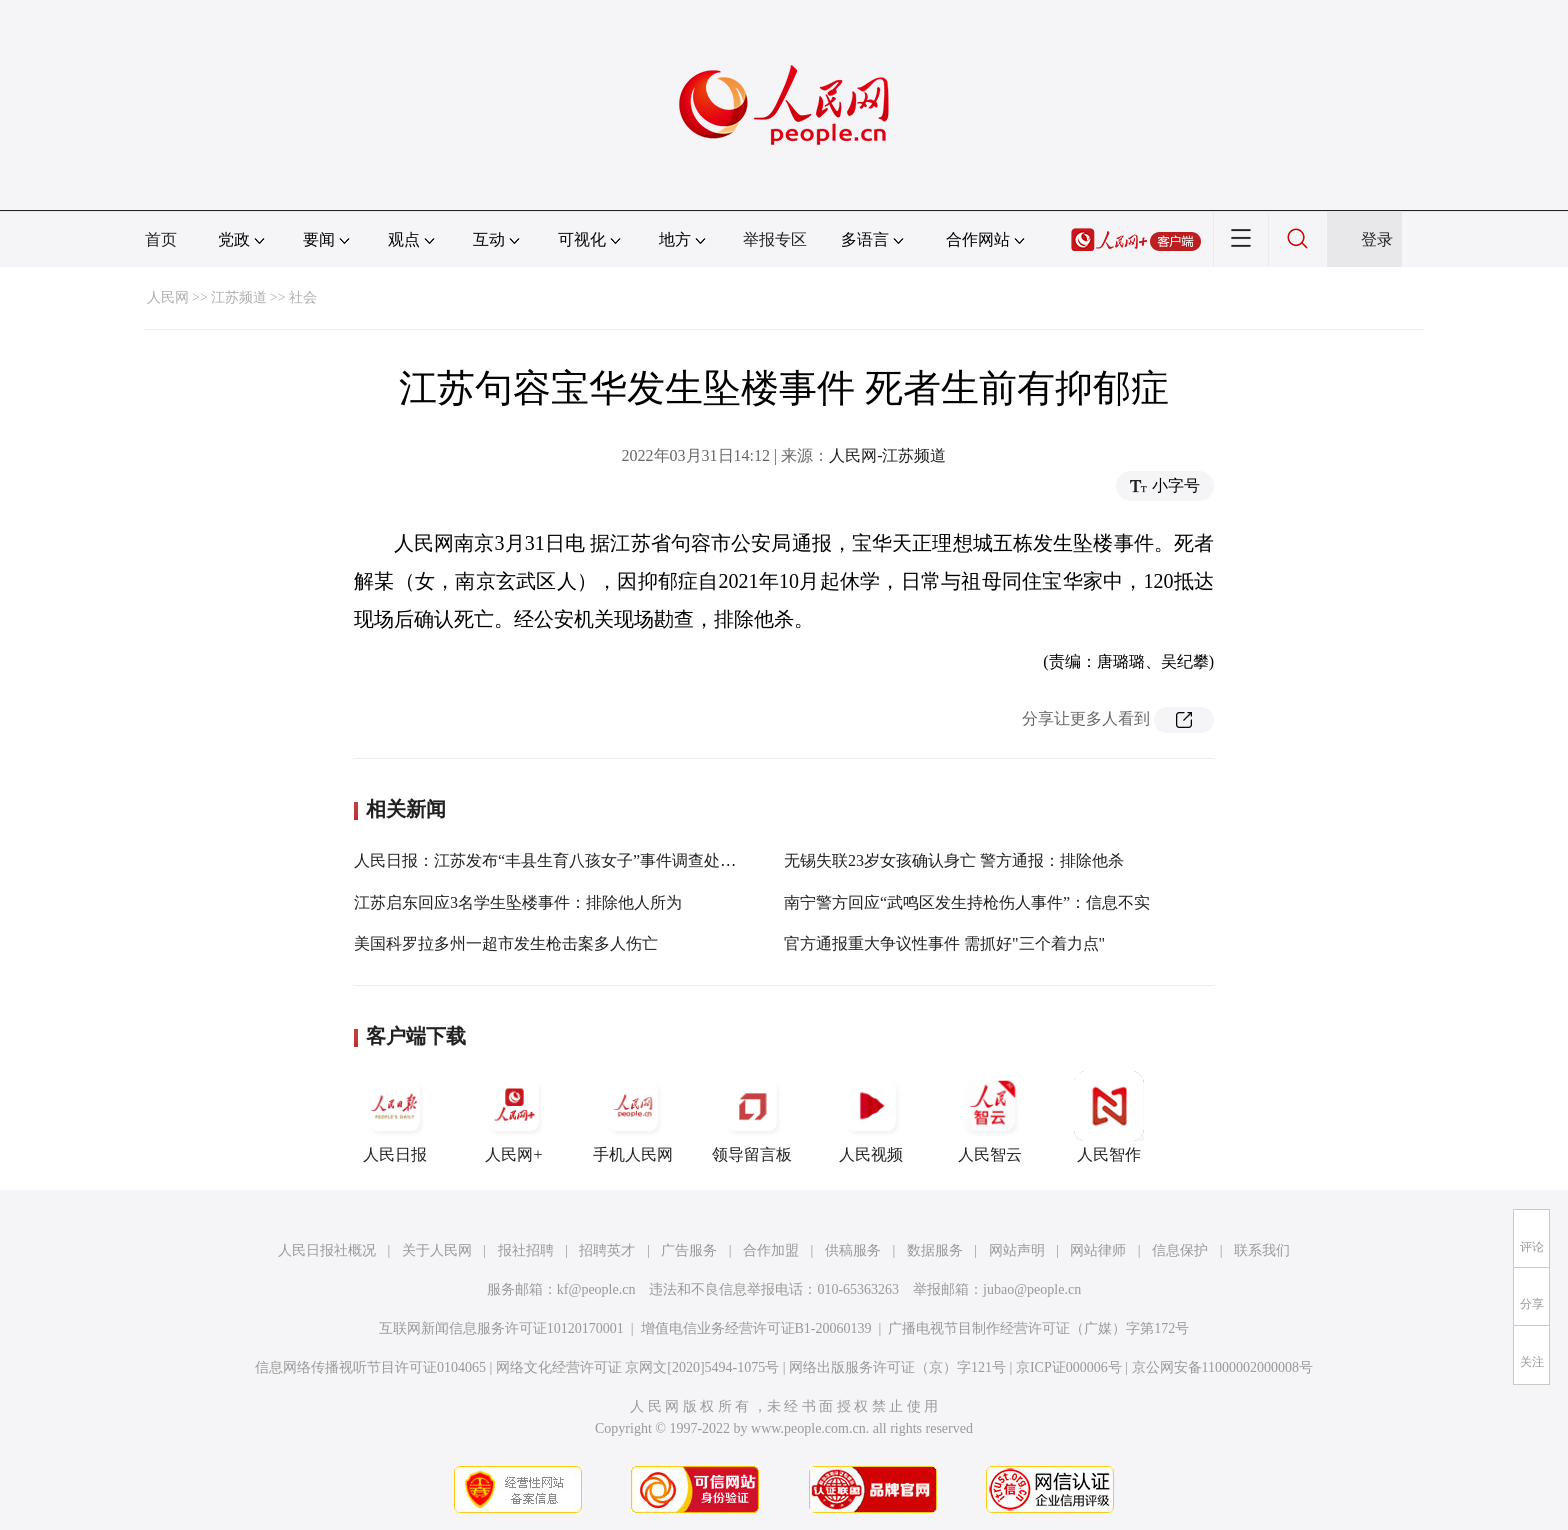  Describe the element at coordinates (771, 1250) in the screenshot. I see `合作加盟` at that location.